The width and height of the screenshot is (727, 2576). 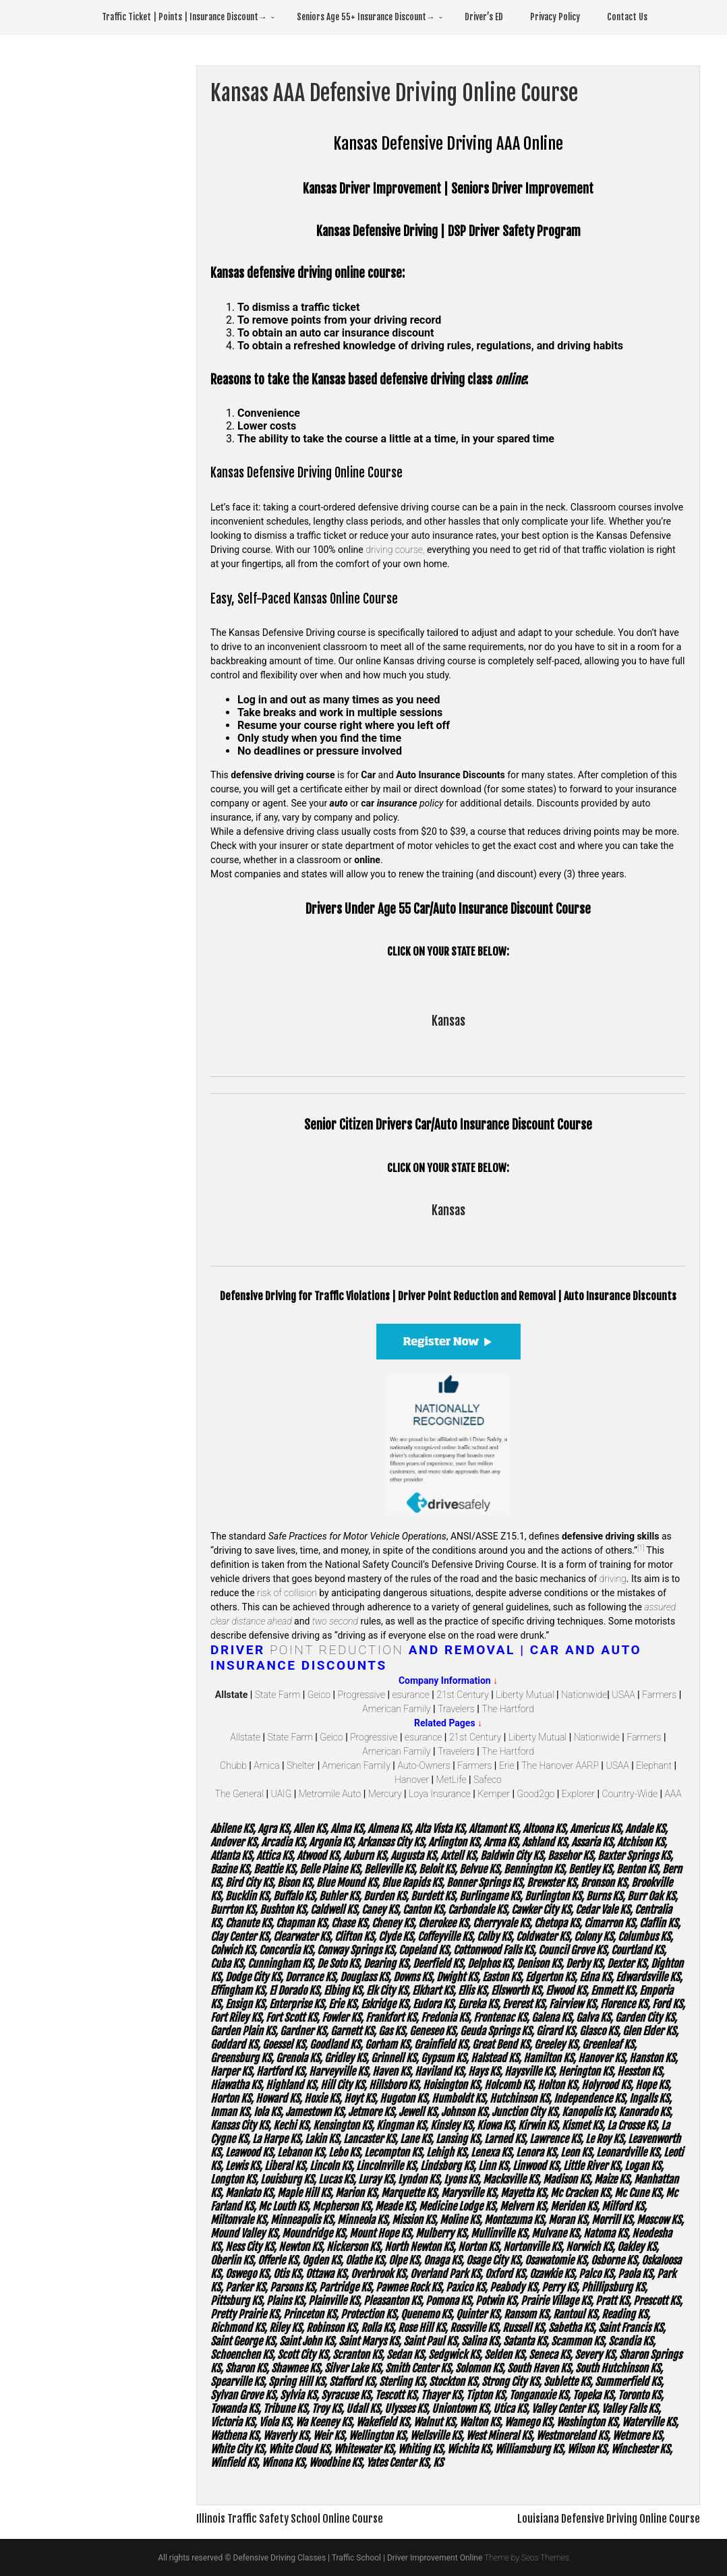 What do you see at coordinates (319, 1694) in the screenshot?
I see `Geico` at bounding box center [319, 1694].